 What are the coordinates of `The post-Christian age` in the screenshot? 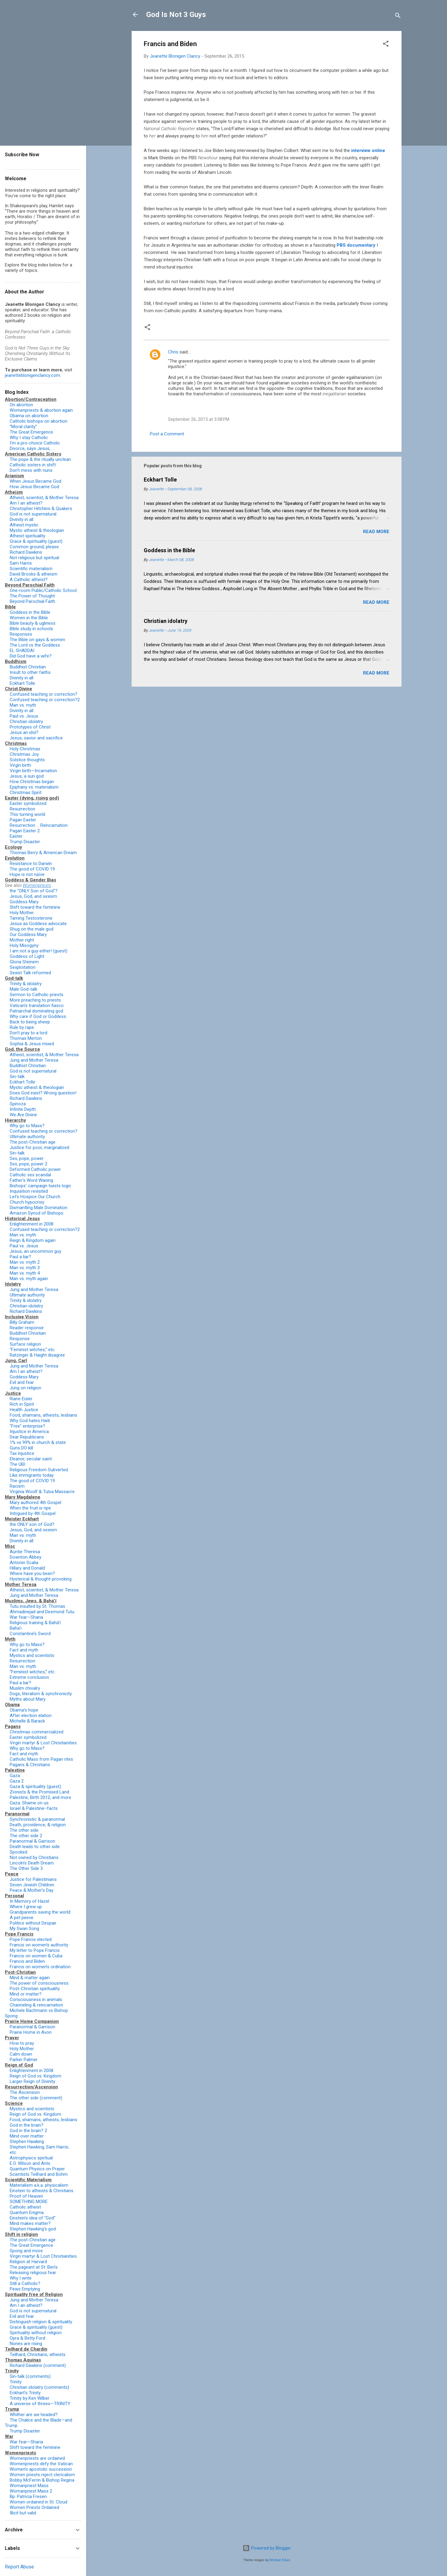 It's located at (32, 1142).